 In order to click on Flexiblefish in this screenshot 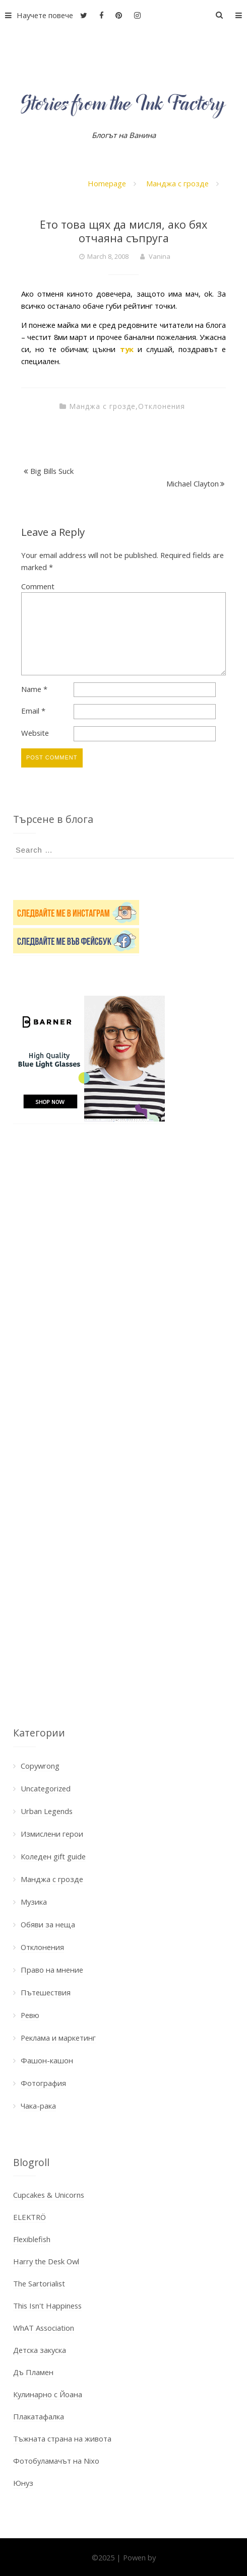, I will do `click(31, 2239)`.